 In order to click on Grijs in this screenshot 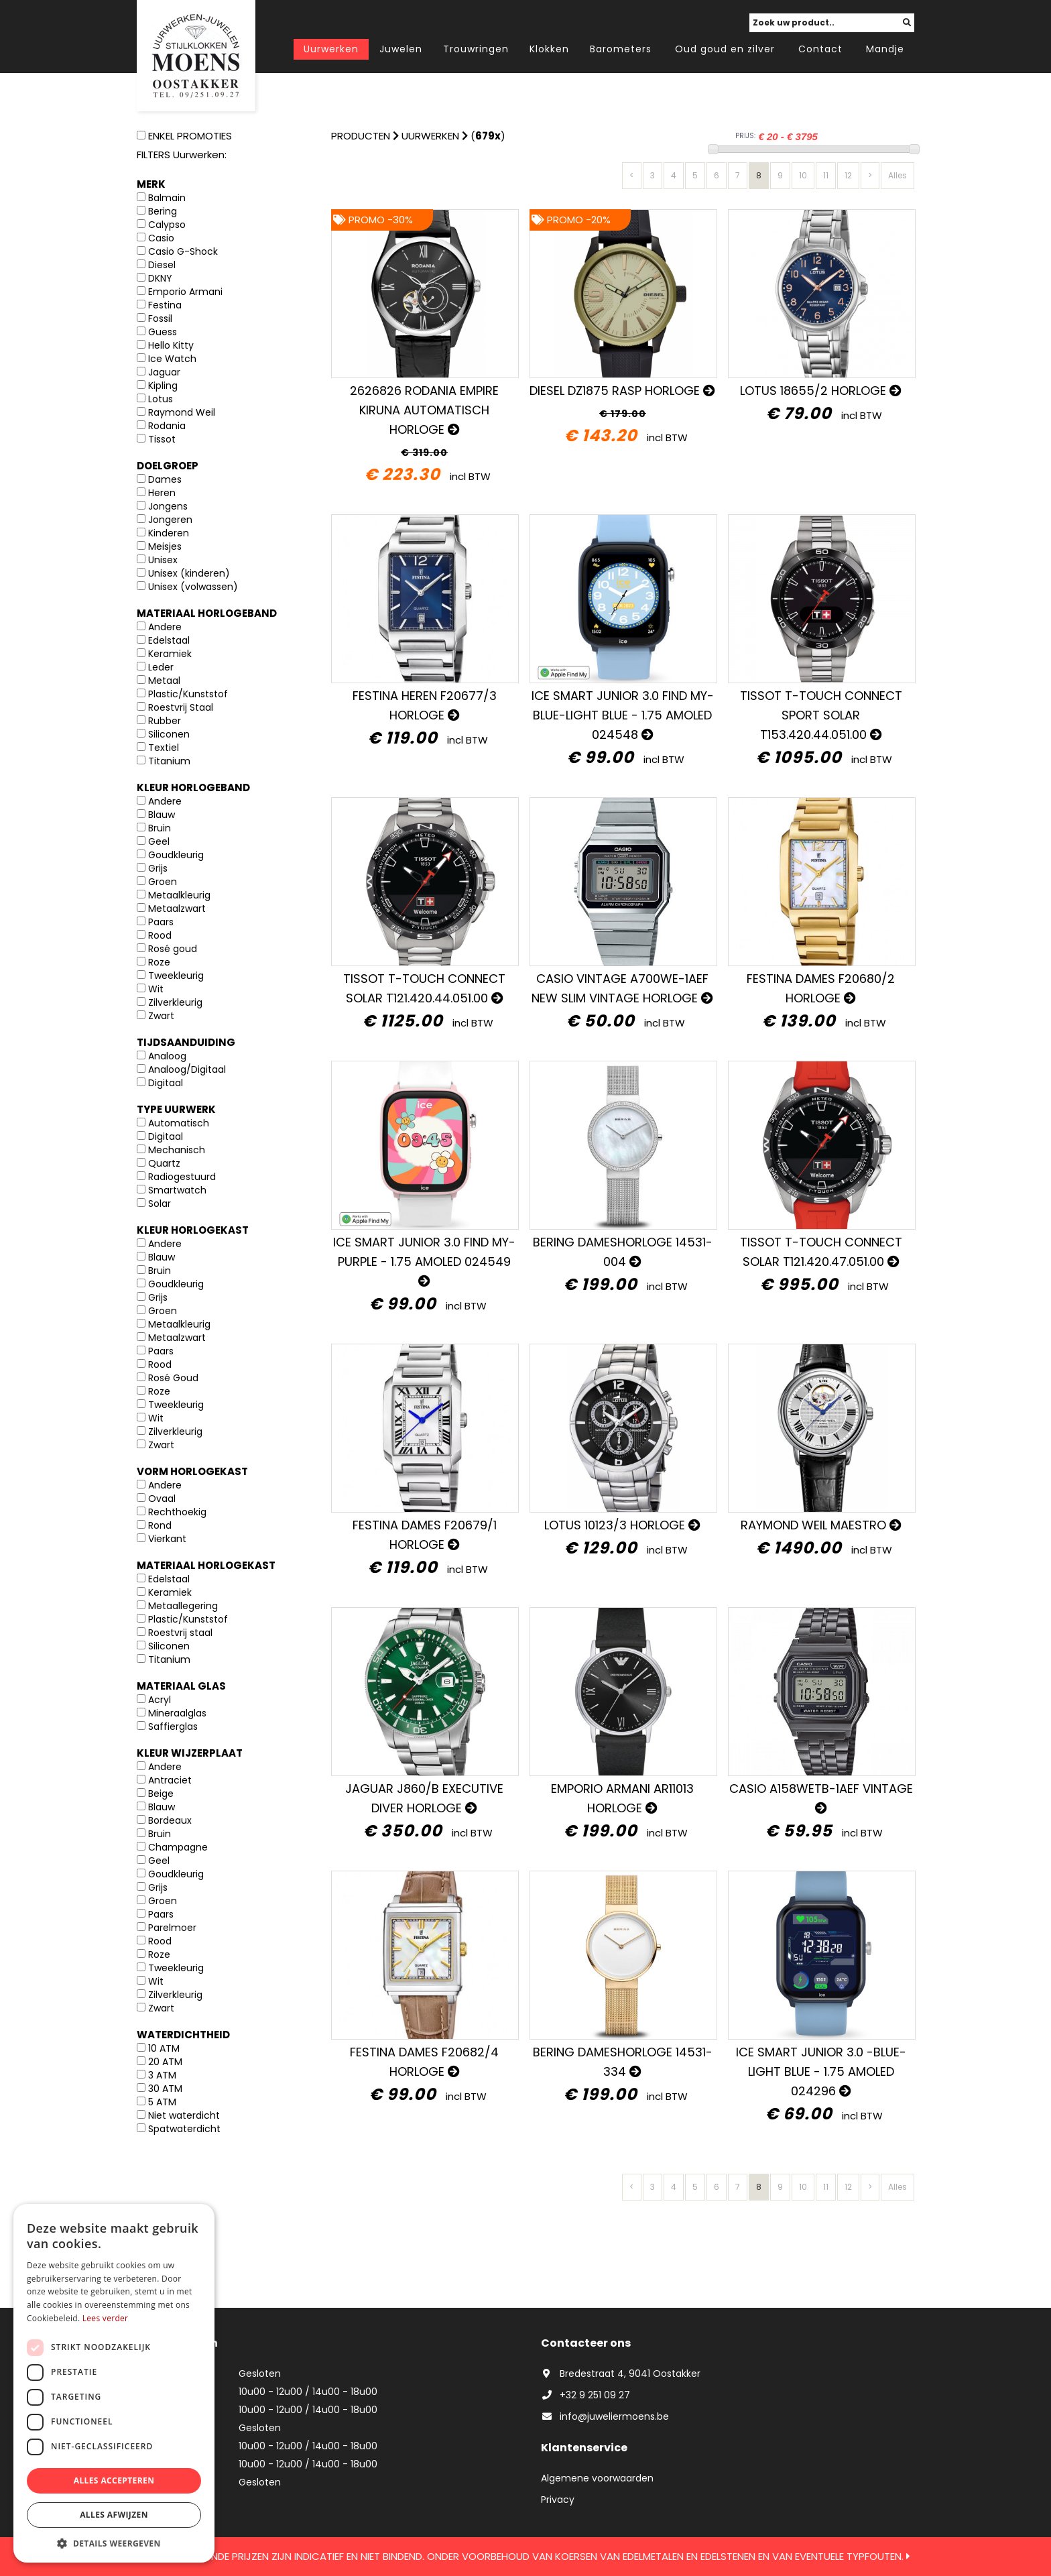, I will do `click(158, 868)`.